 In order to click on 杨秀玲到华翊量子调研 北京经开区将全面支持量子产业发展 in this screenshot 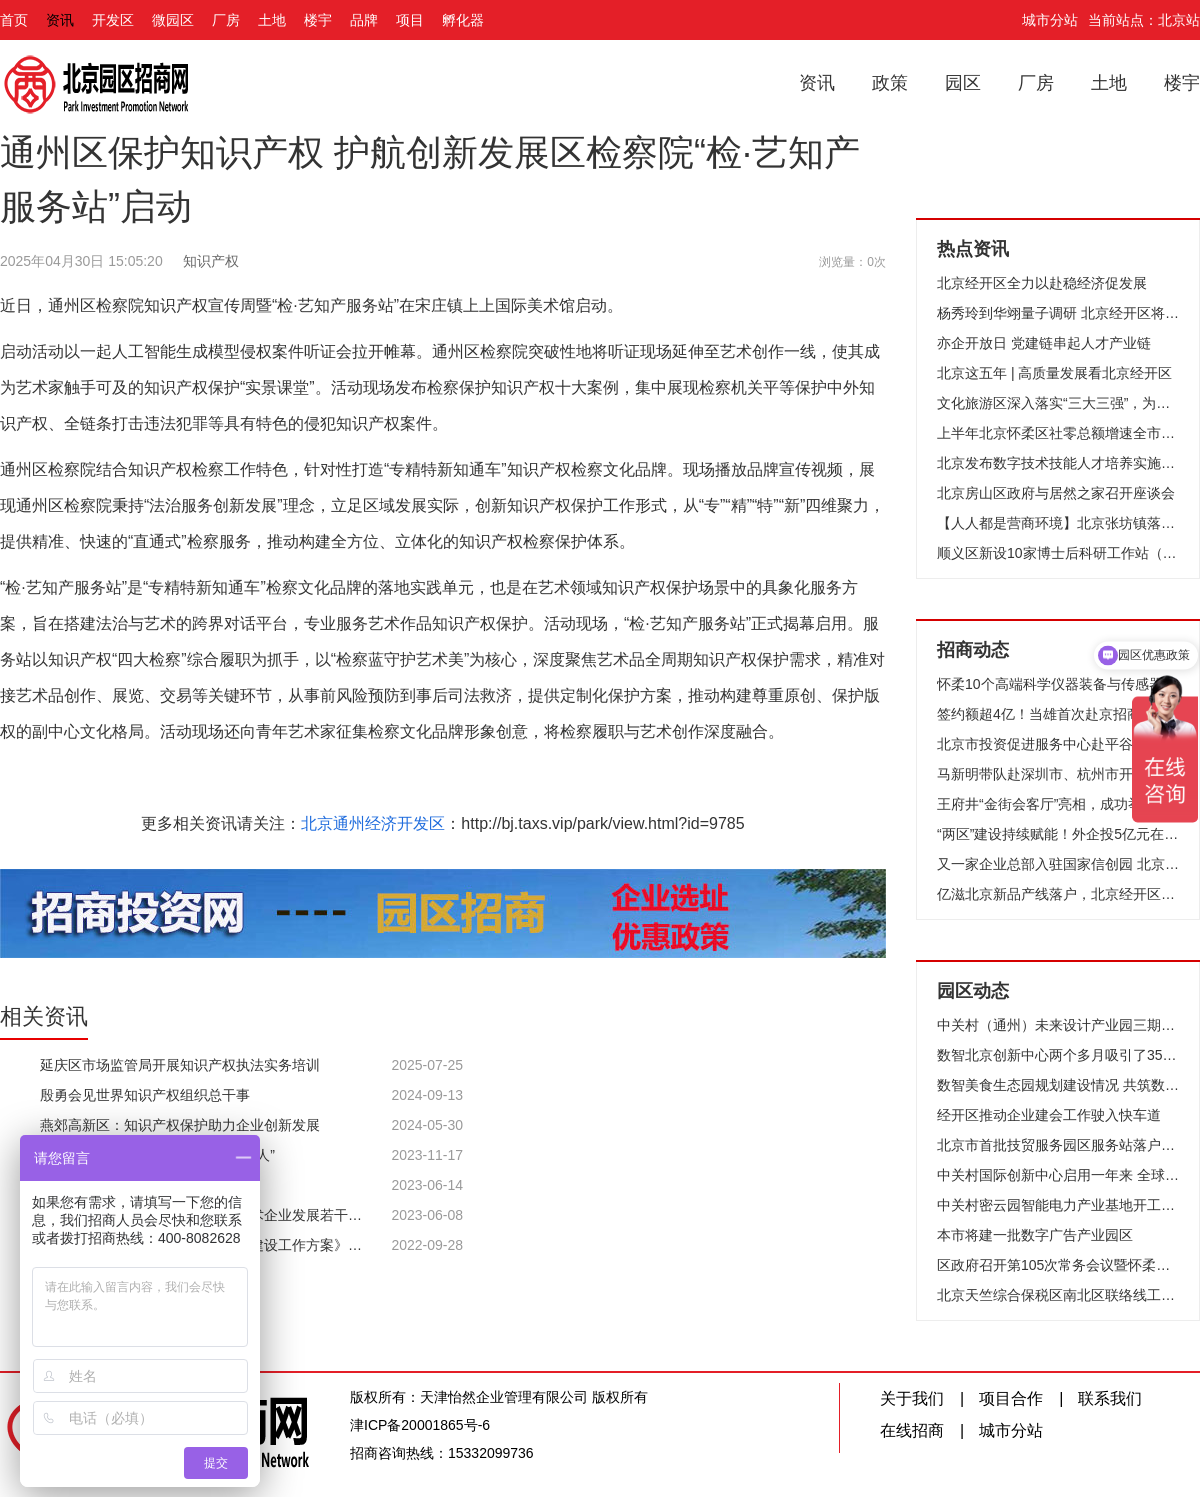, I will do `click(1058, 313)`.